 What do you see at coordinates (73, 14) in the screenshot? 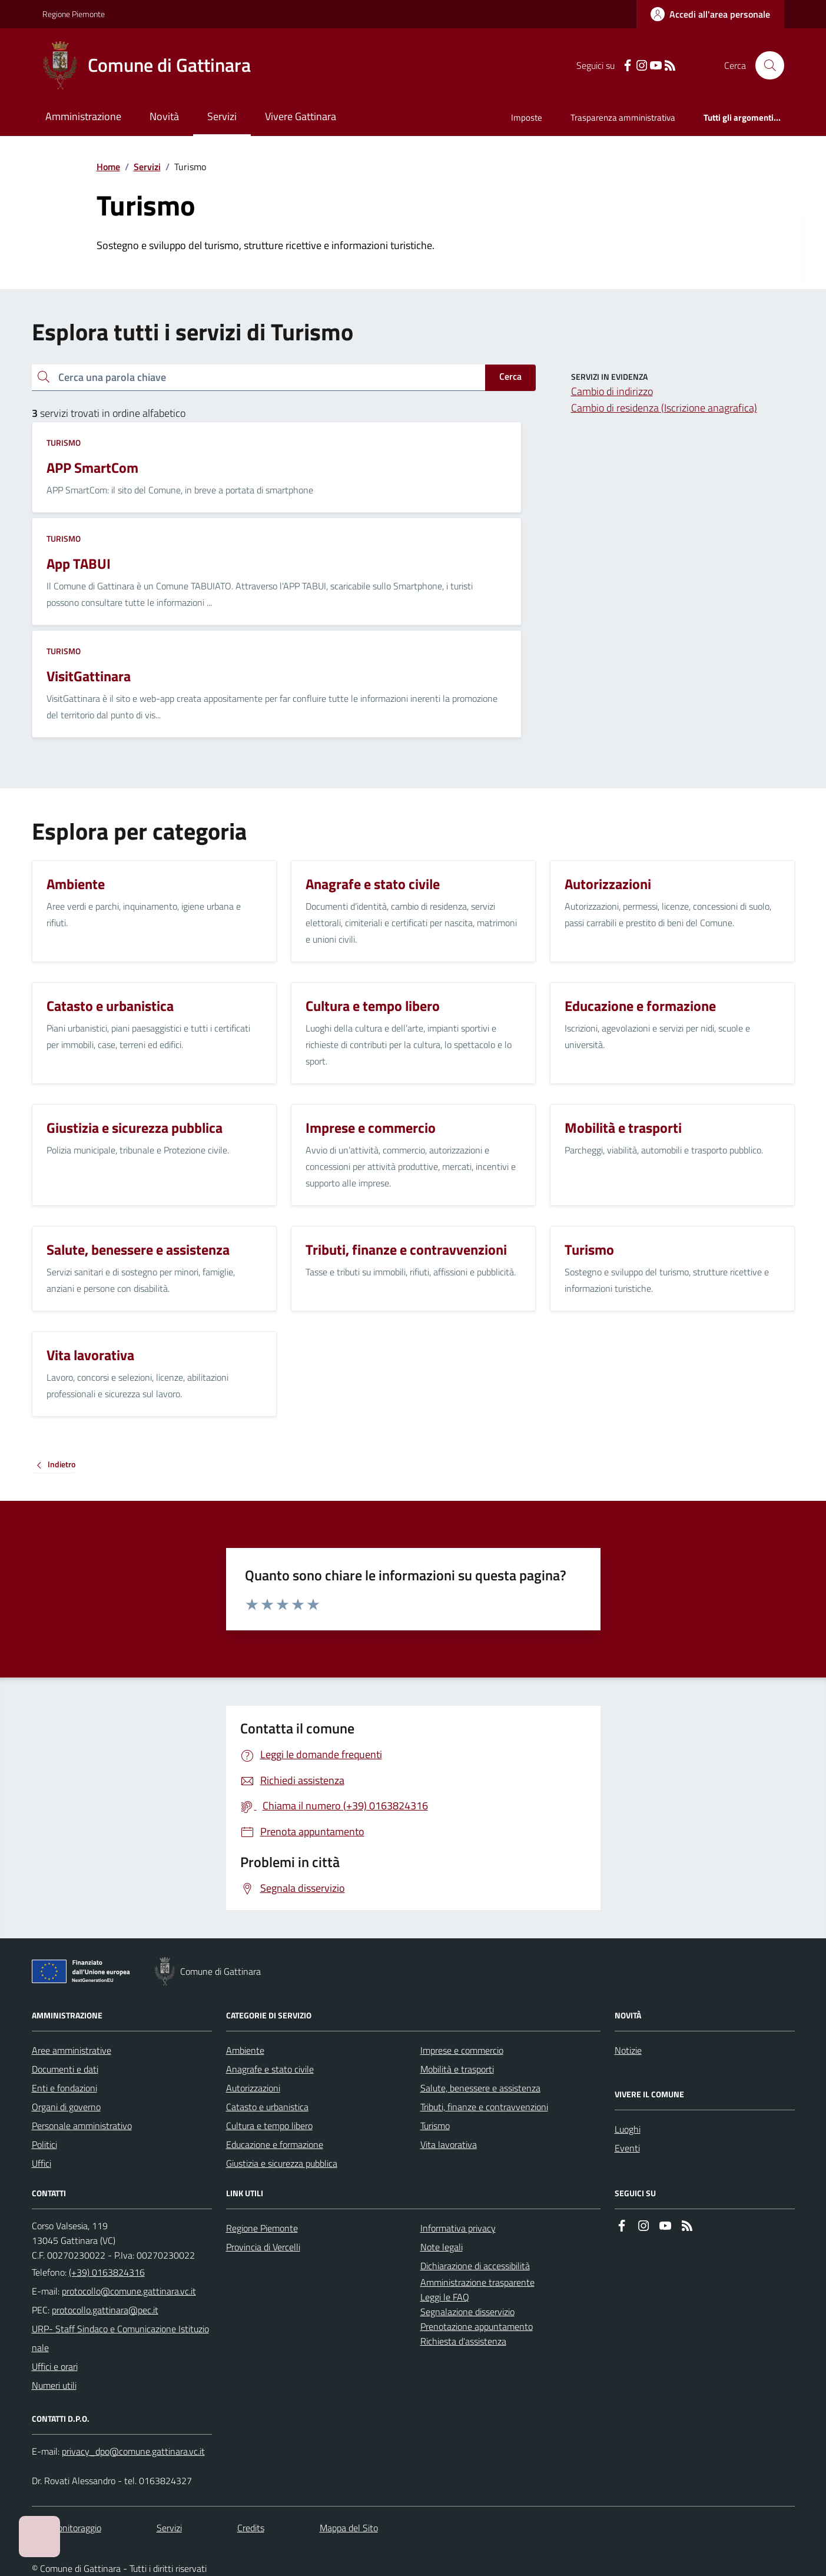
I see `Regione Piemonte` at bounding box center [73, 14].